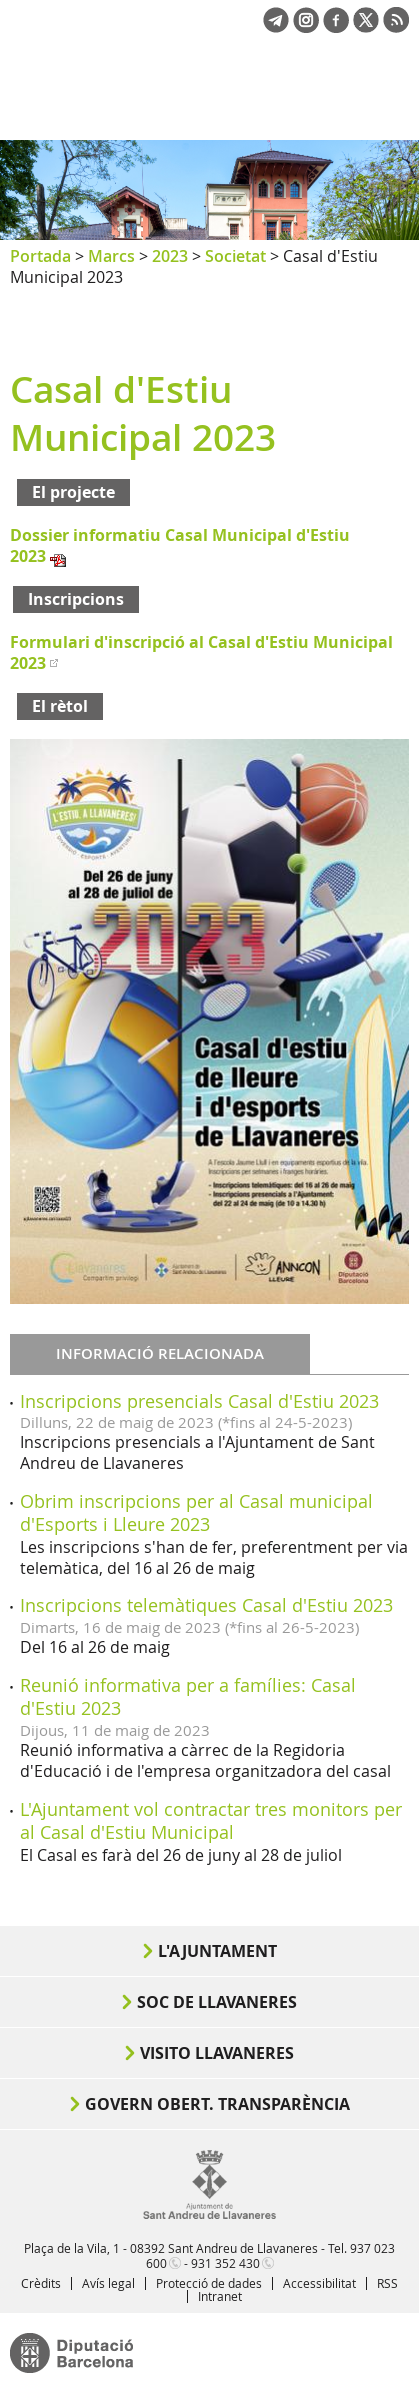 This screenshot has height=2393, width=419. What do you see at coordinates (225, 2263) in the screenshot?
I see `931 352 430` at bounding box center [225, 2263].